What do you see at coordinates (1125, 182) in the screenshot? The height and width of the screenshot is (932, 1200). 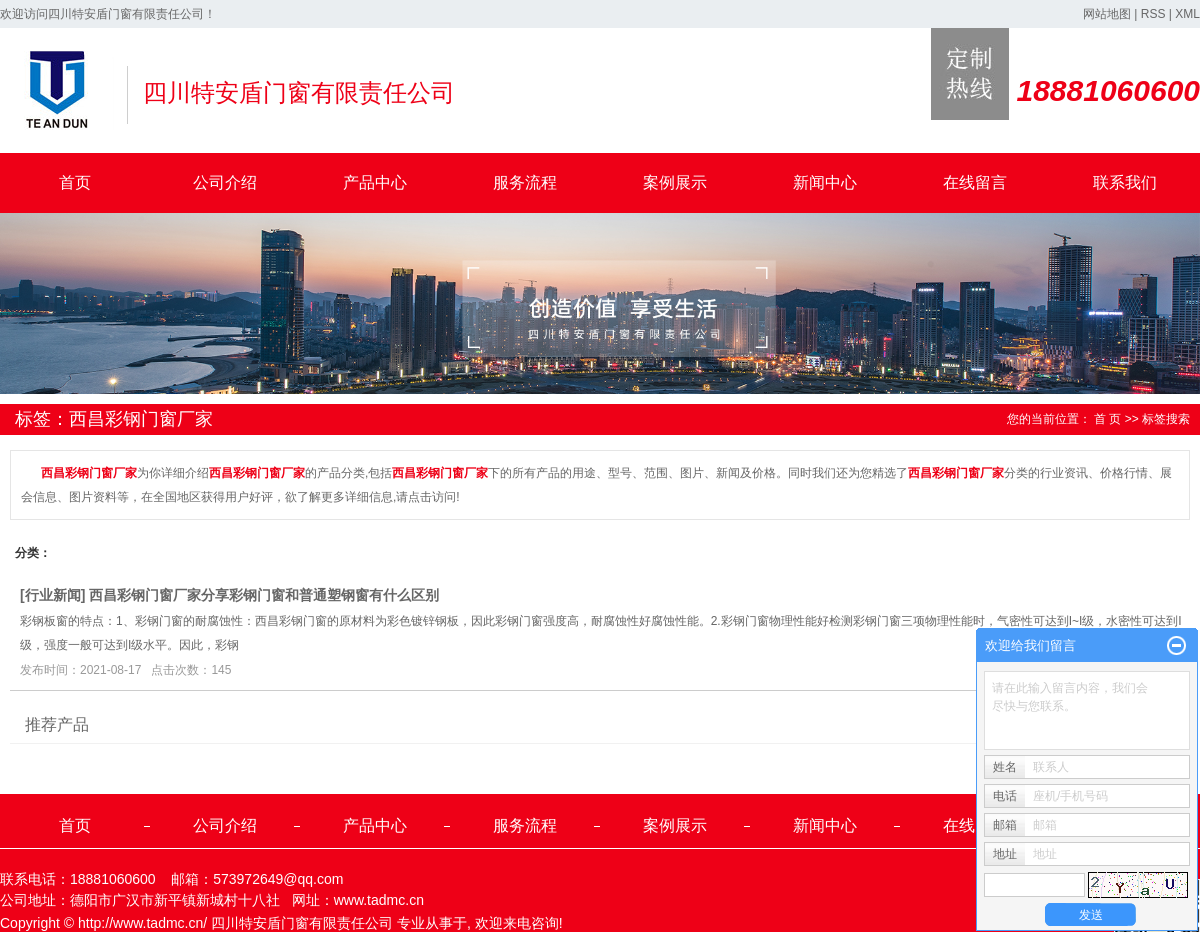 I see `联系我们` at bounding box center [1125, 182].